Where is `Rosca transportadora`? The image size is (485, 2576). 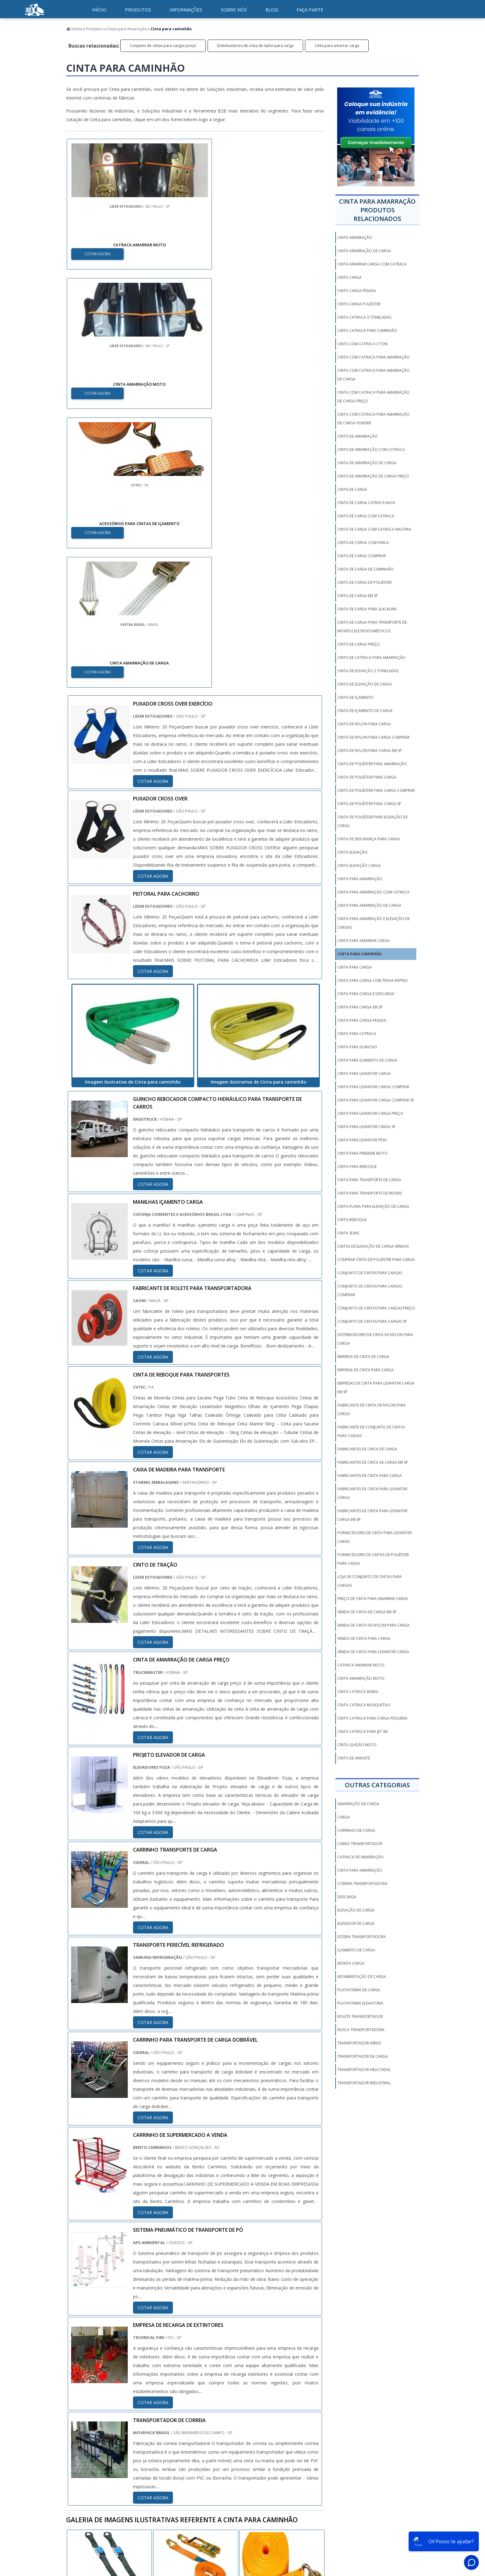
Rosca transportadora is located at coordinates (360, 2029).